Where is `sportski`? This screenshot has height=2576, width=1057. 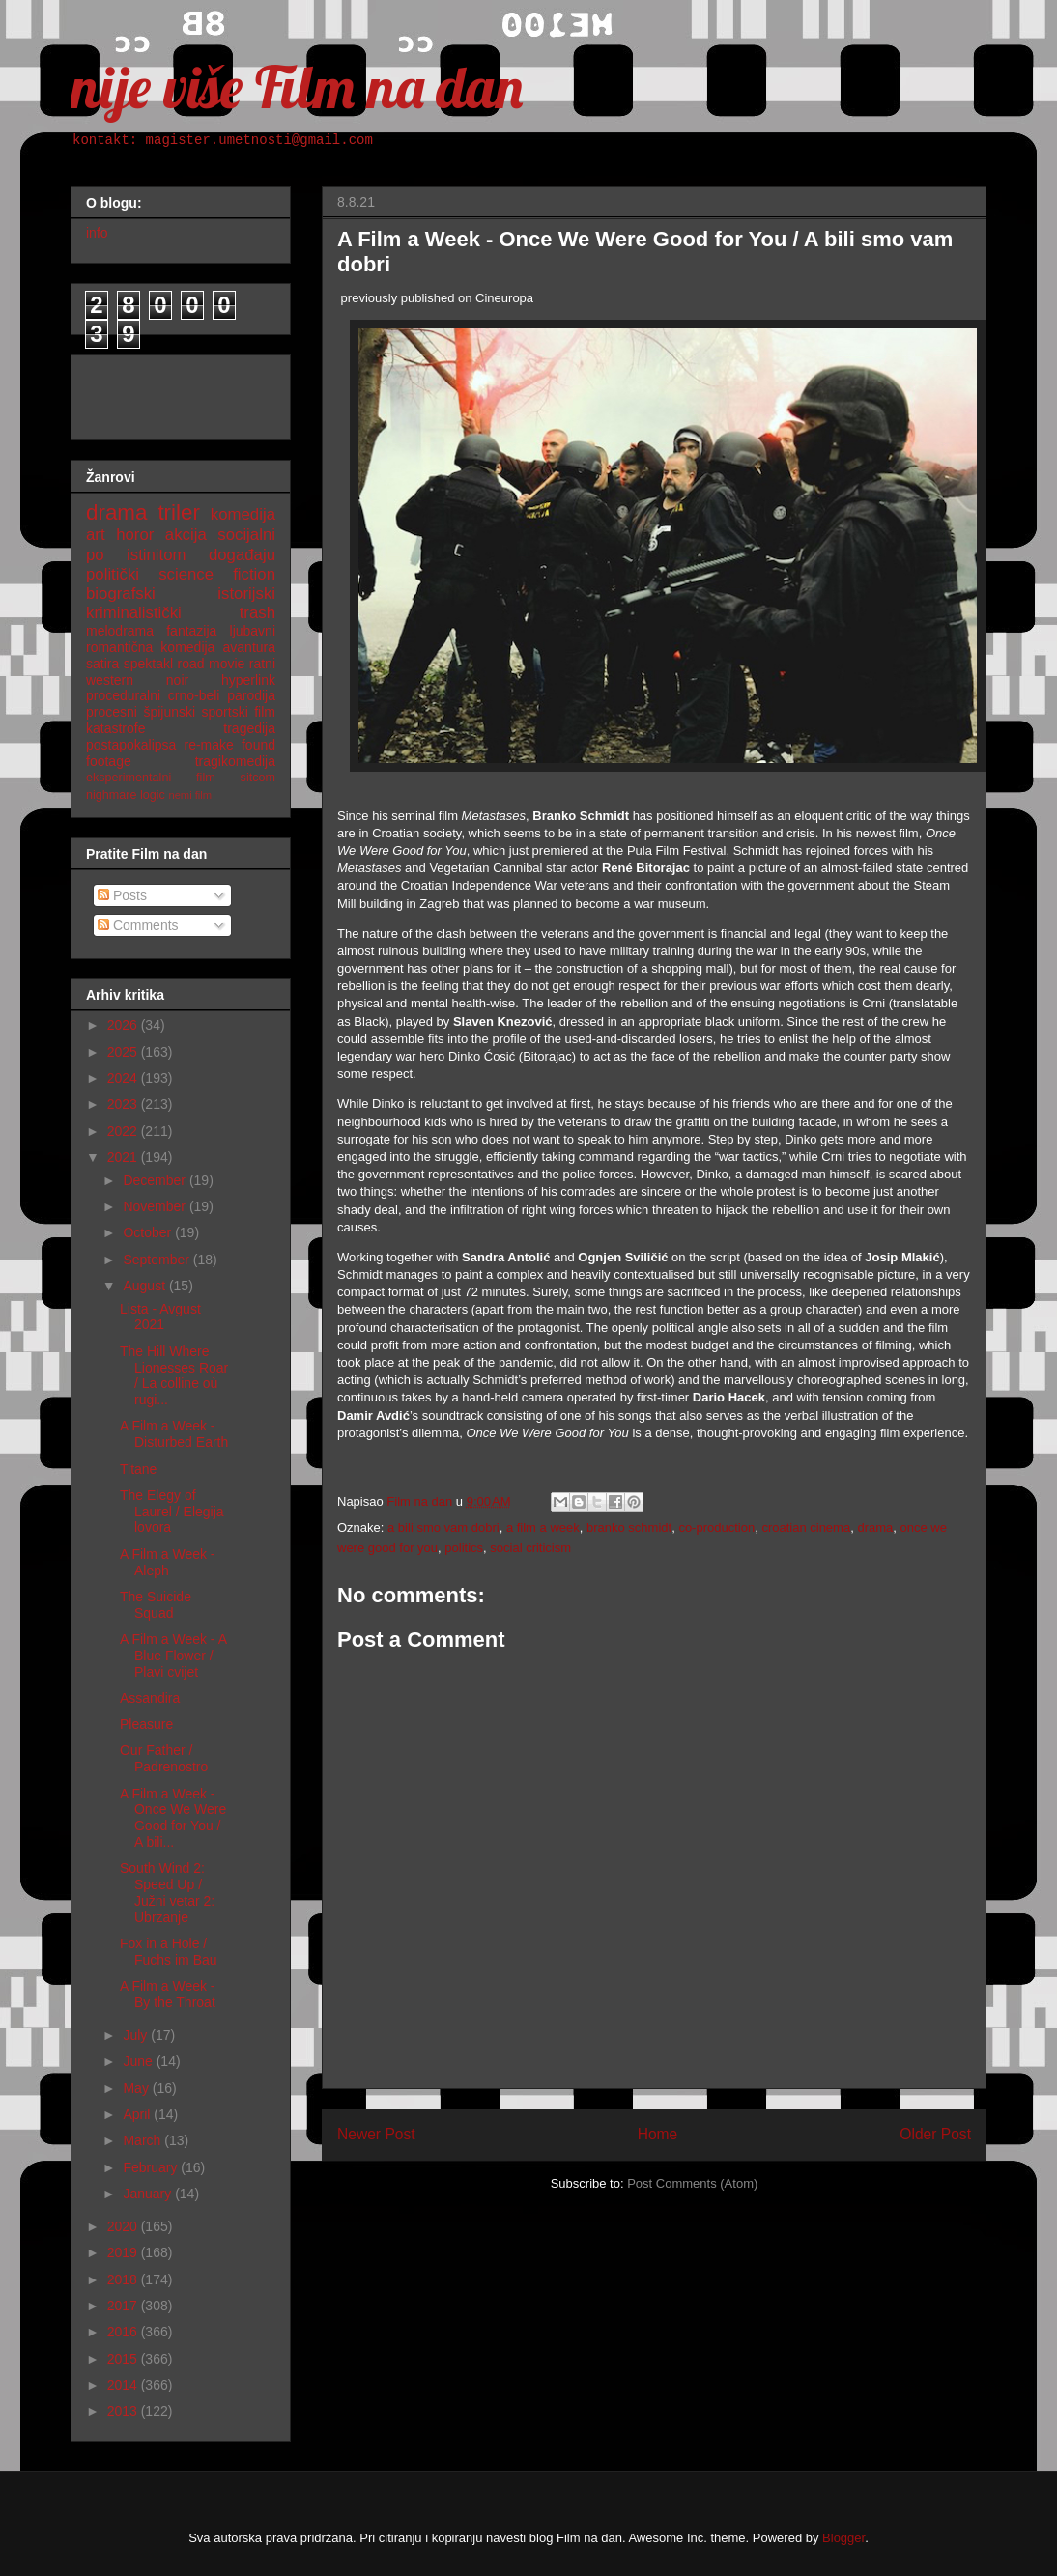
sportski is located at coordinates (225, 712).